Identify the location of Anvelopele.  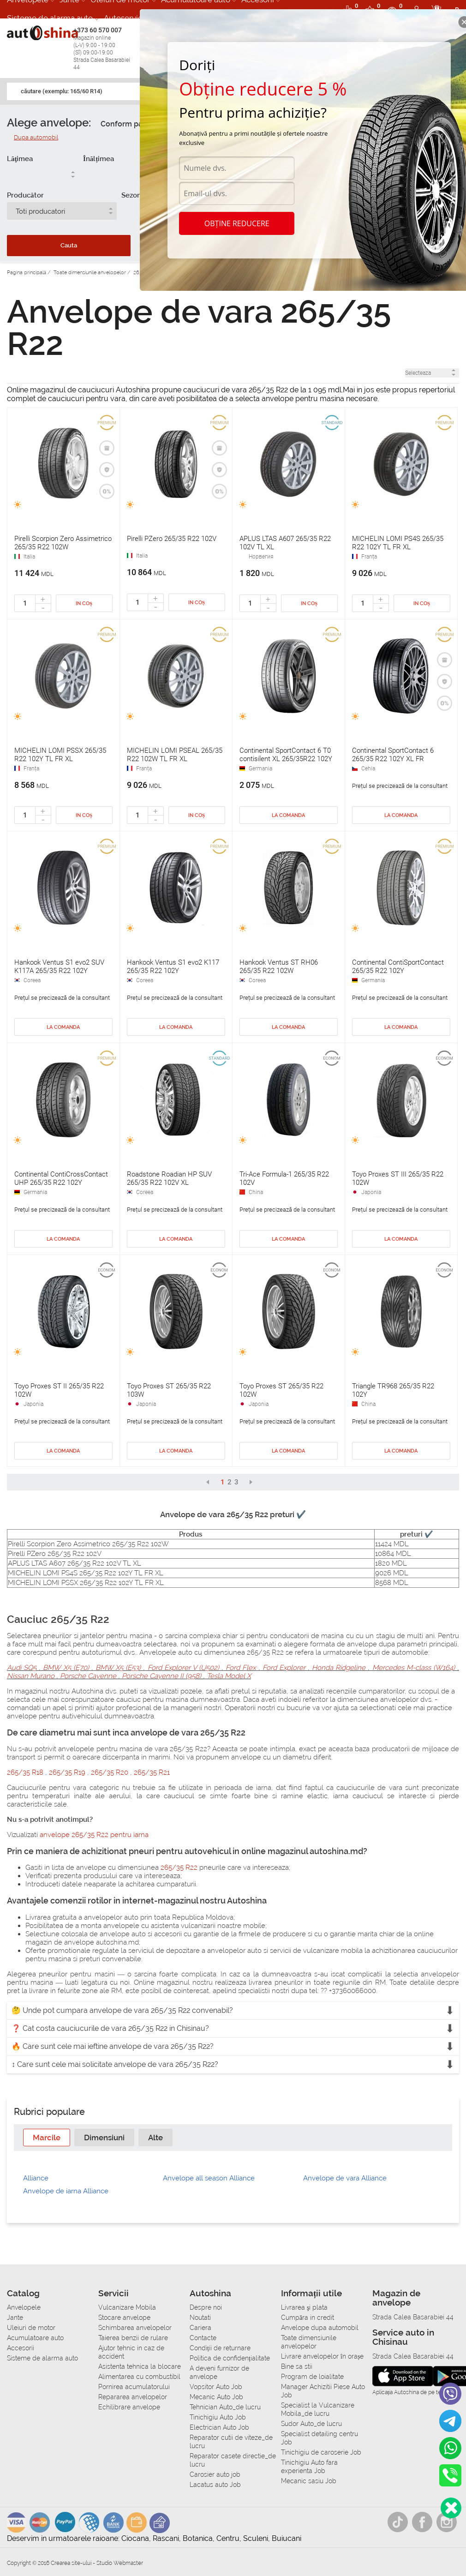
(24, 2307).